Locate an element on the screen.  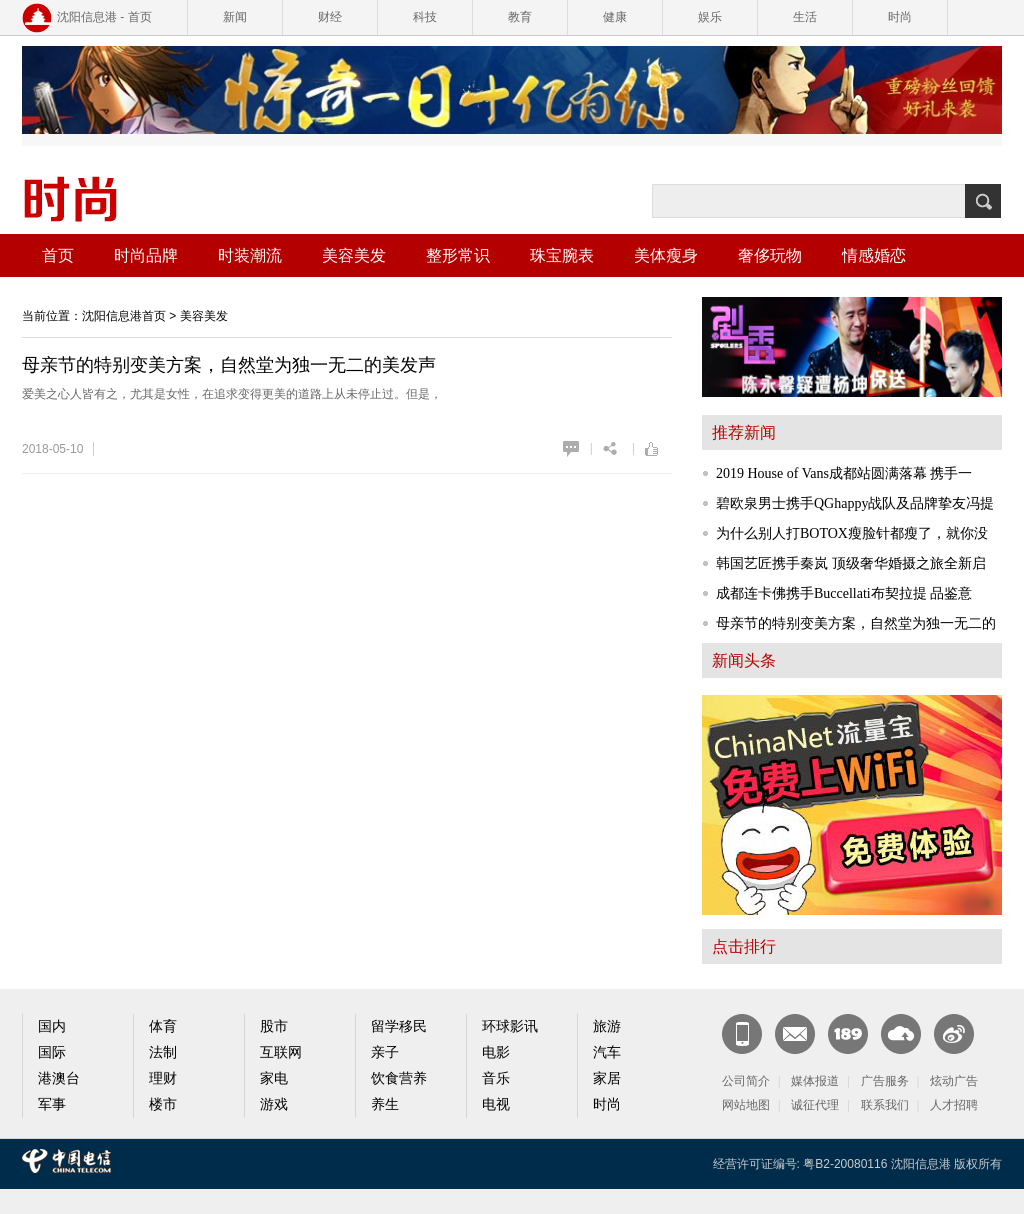
教育 is located at coordinates (520, 17).